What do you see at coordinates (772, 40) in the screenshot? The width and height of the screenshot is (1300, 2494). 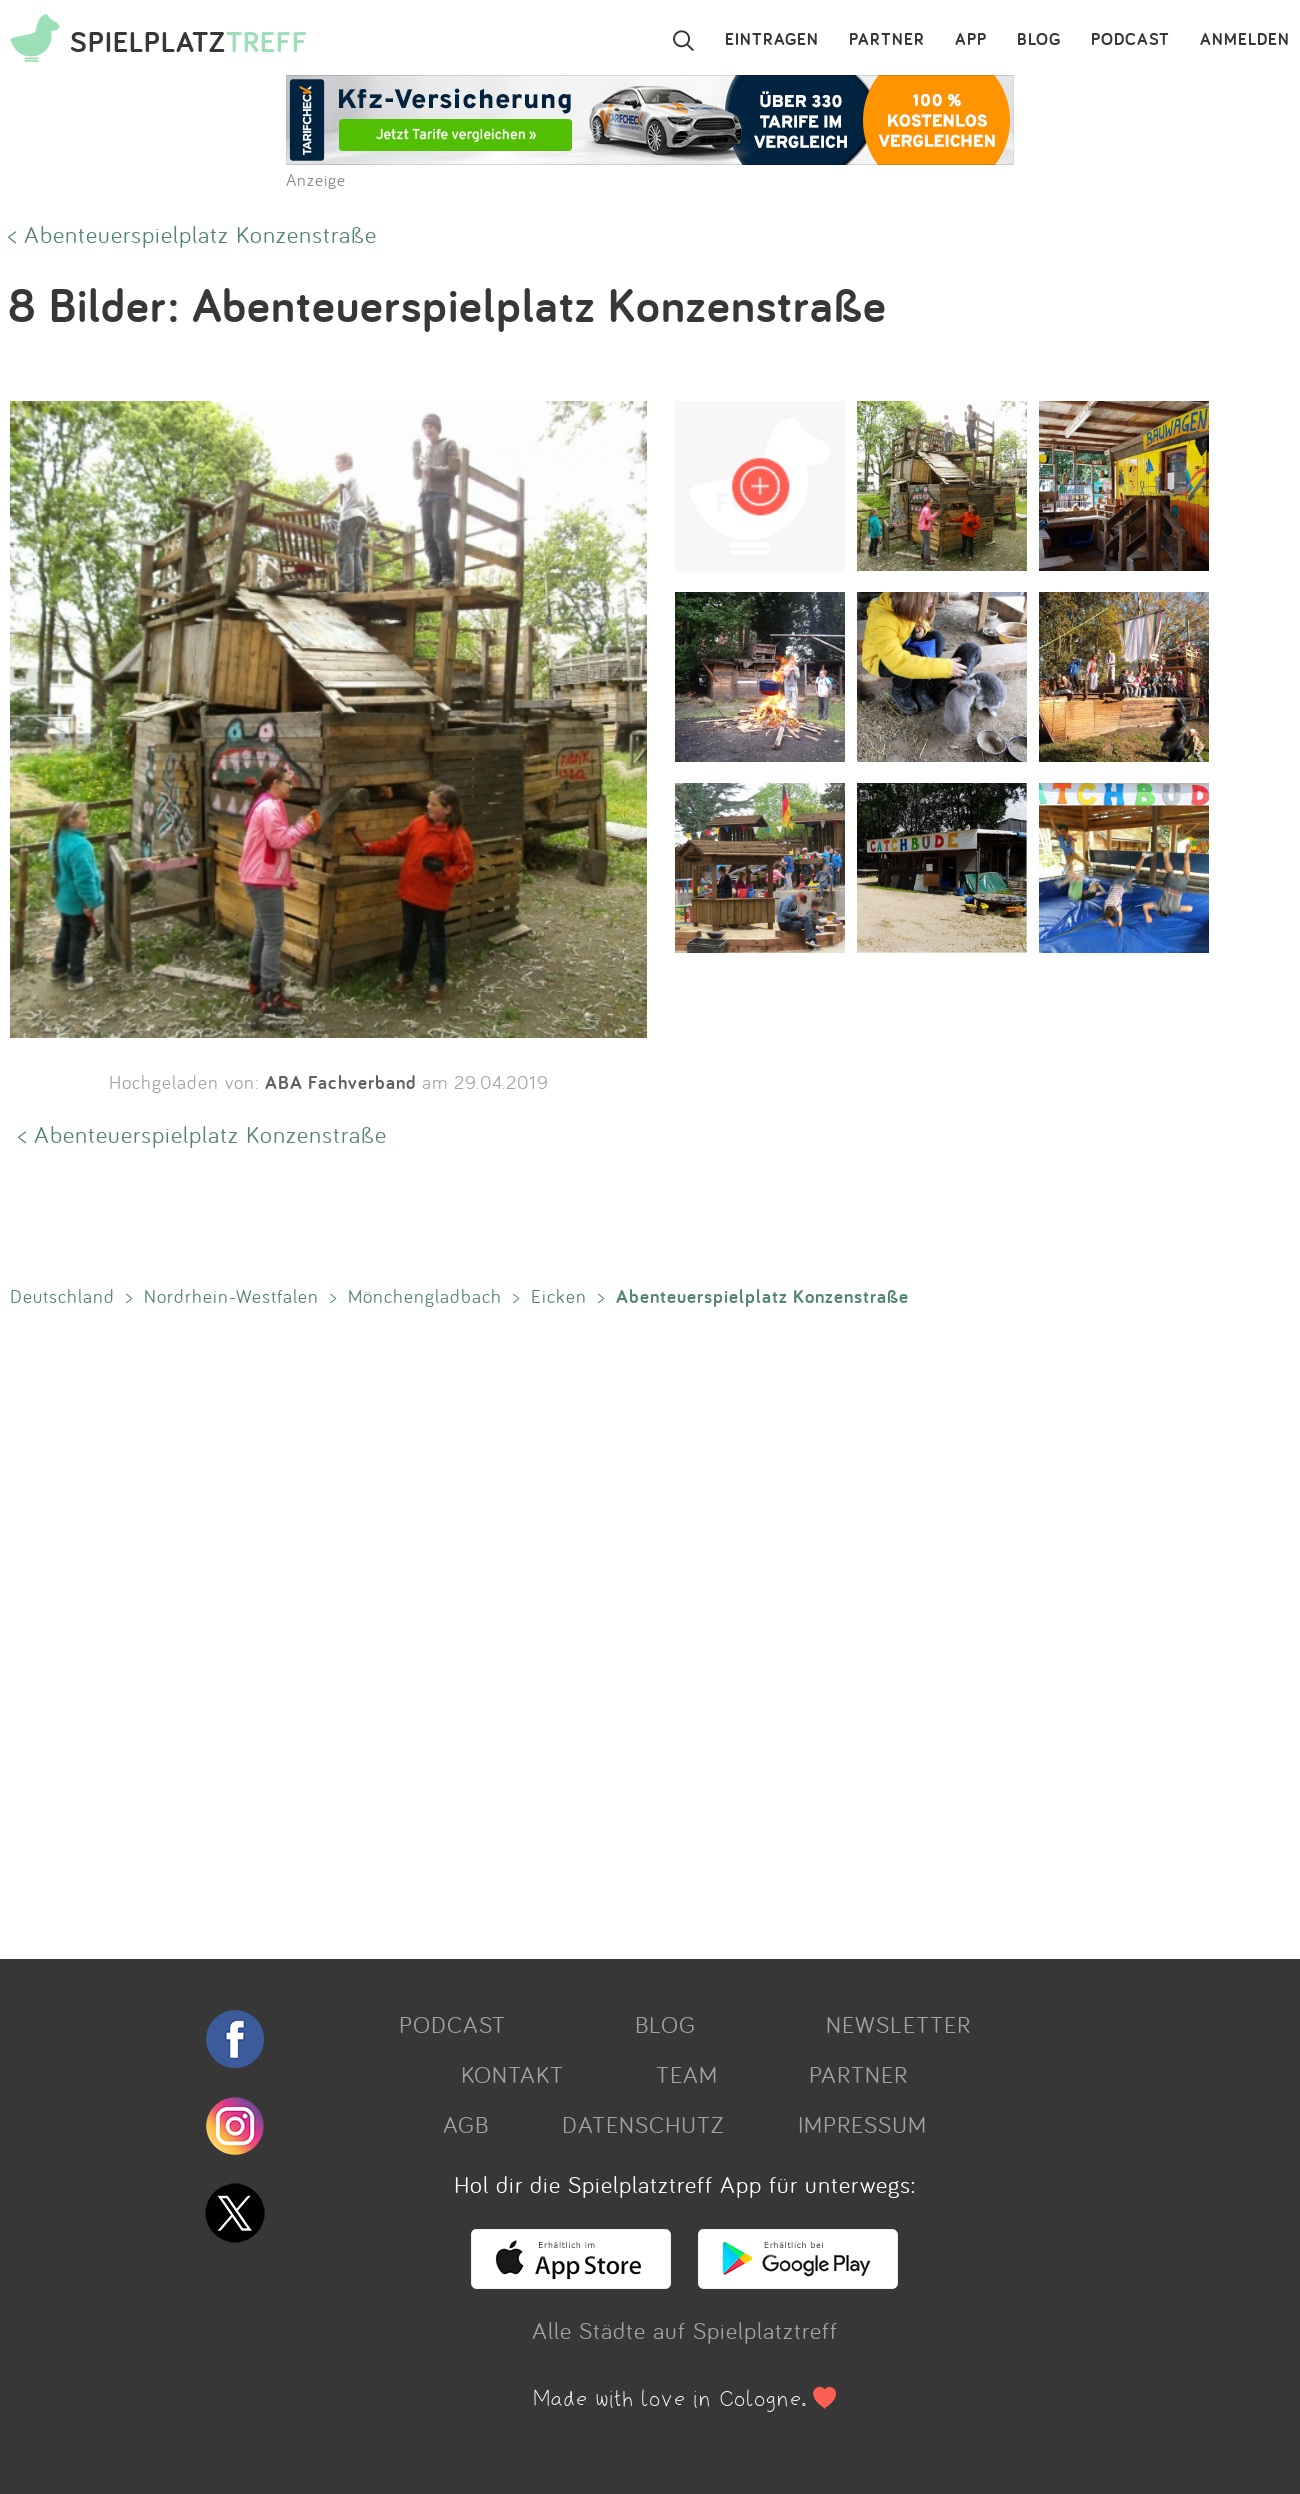 I see `EINTRAGEN` at bounding box center [772, 40].